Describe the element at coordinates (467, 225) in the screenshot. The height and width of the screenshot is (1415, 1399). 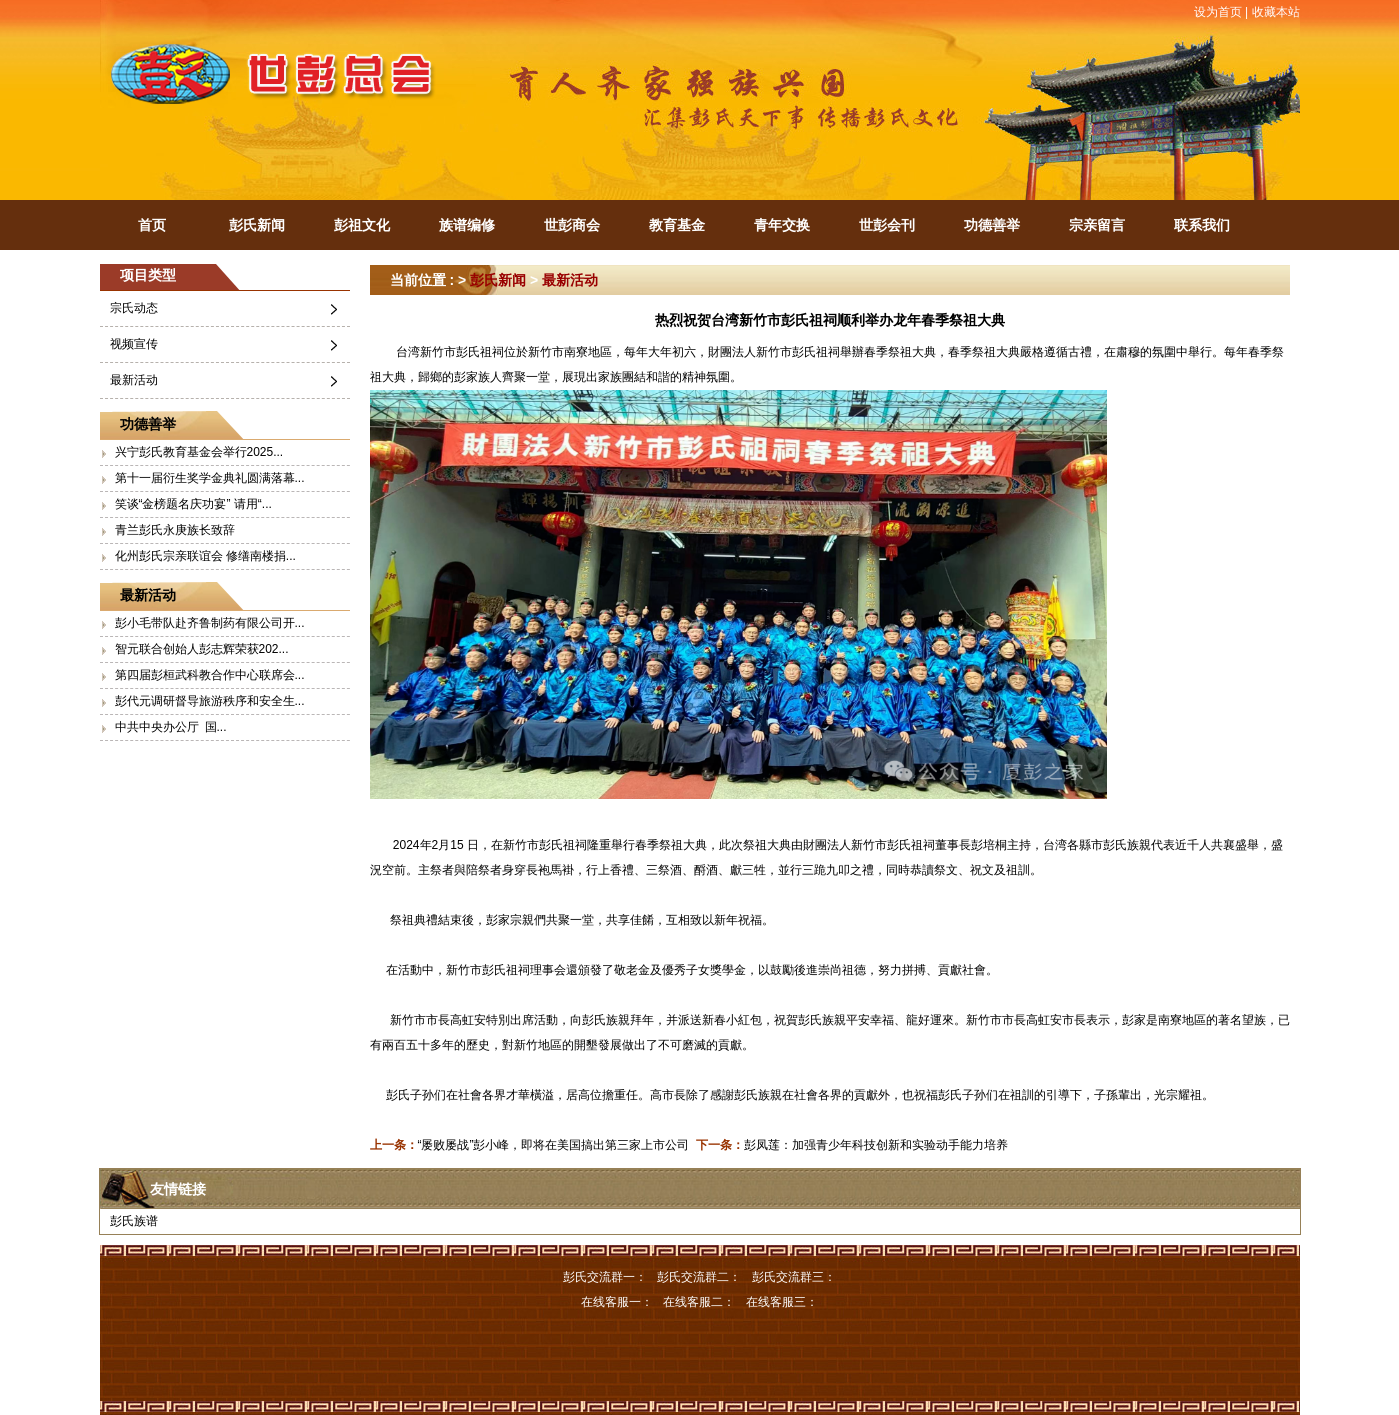
I see `族谱编修` at that location.